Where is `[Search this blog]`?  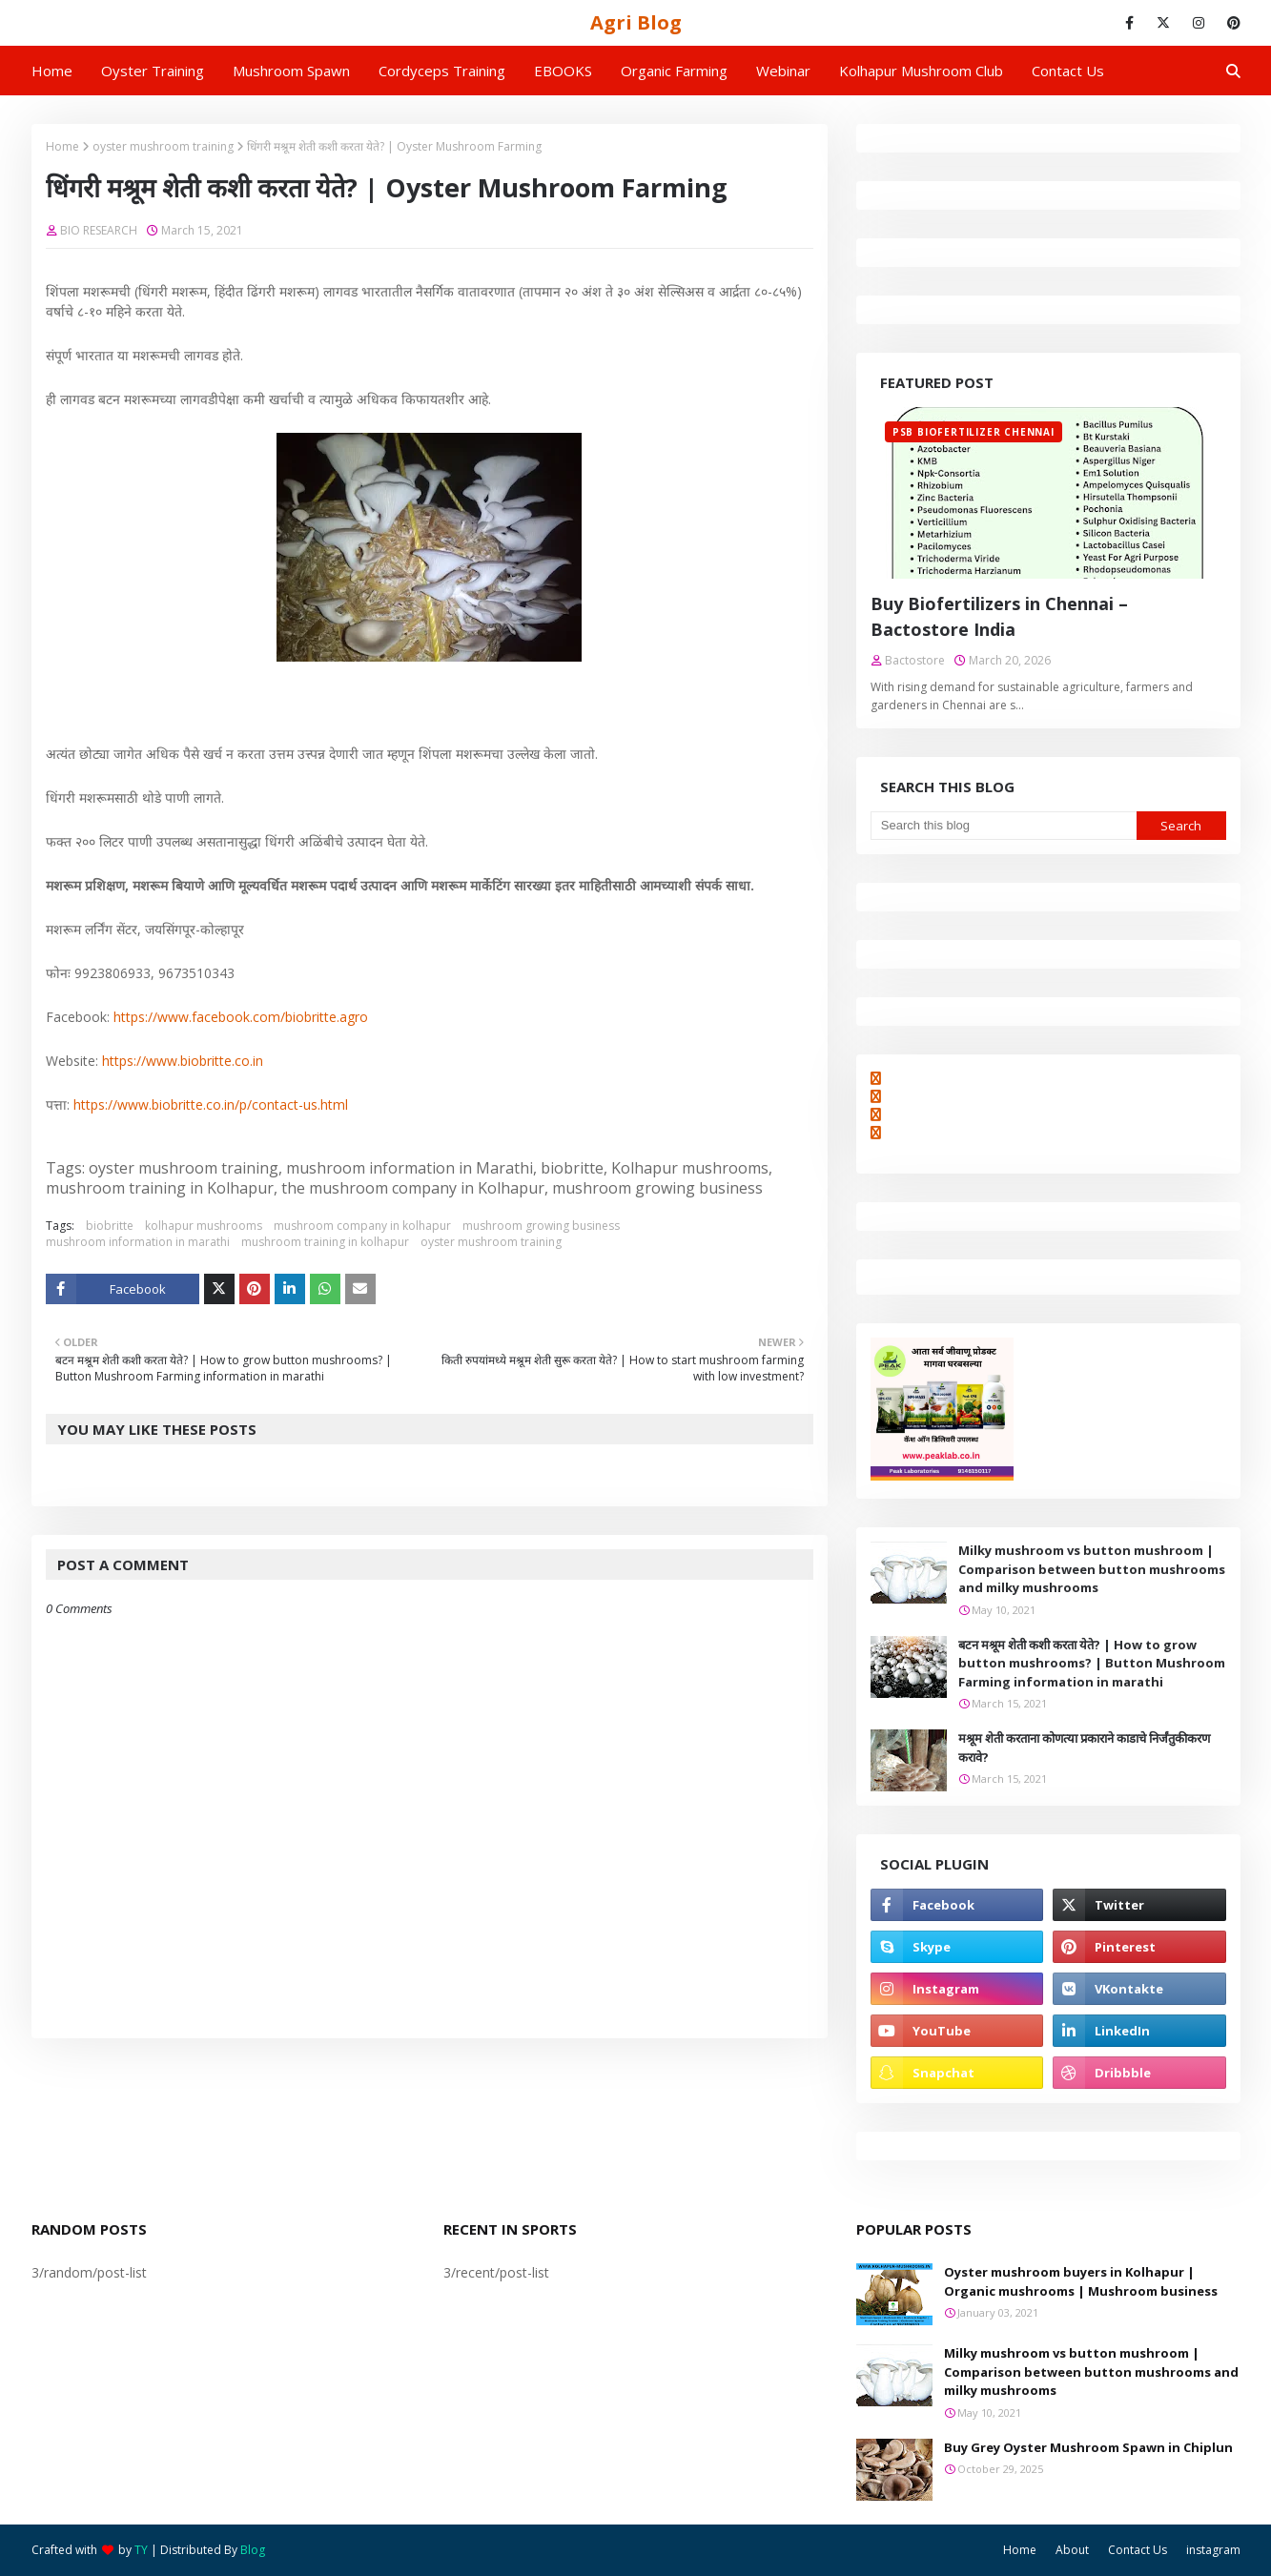
[Search this blog] is located at coordinates (1004, 825).